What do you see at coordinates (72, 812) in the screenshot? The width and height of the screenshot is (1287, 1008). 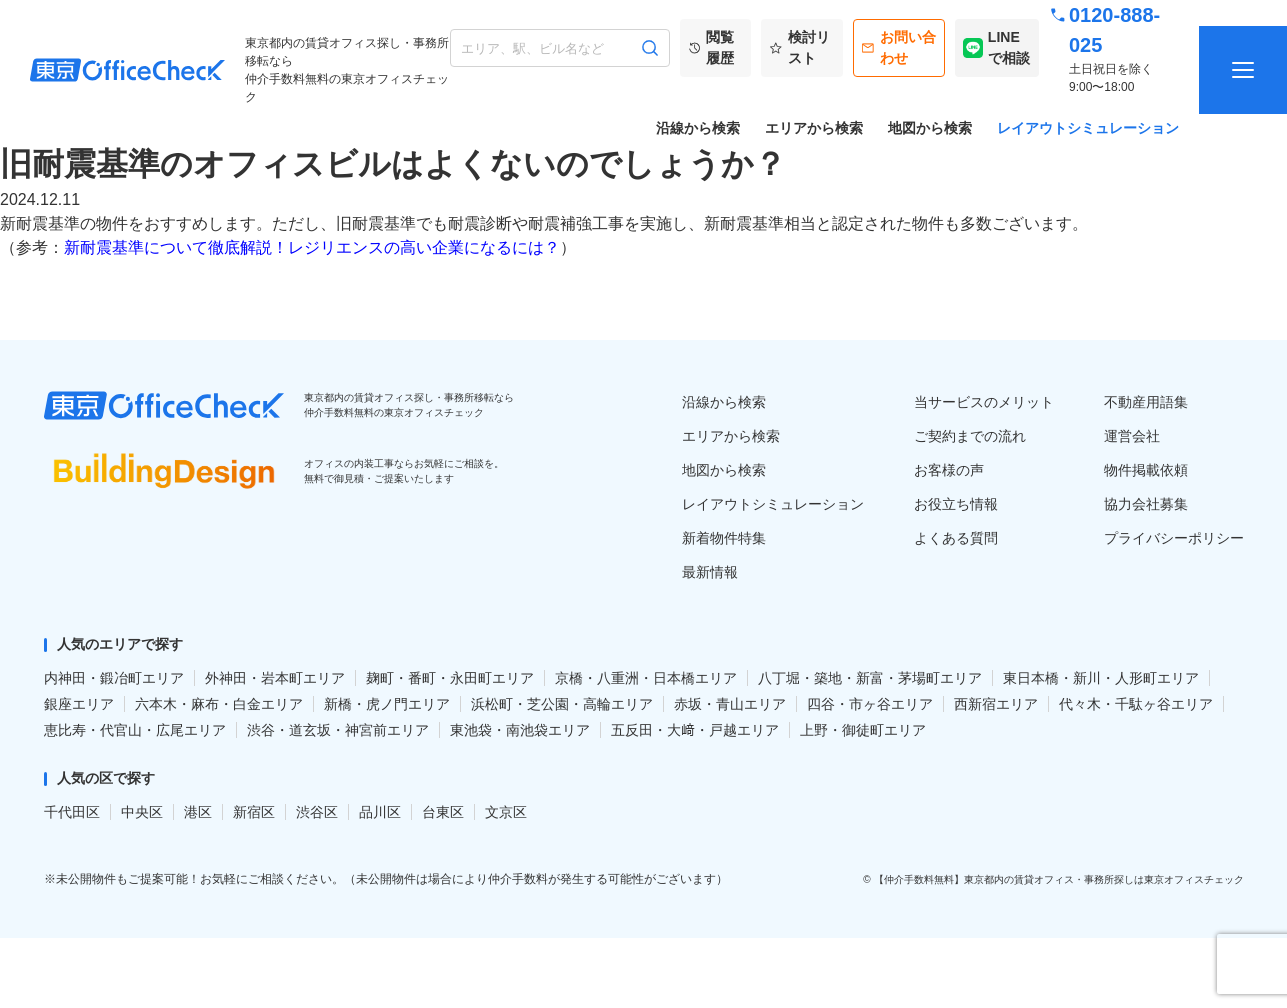 I see `千代田区` at bounding box center [72, 812].